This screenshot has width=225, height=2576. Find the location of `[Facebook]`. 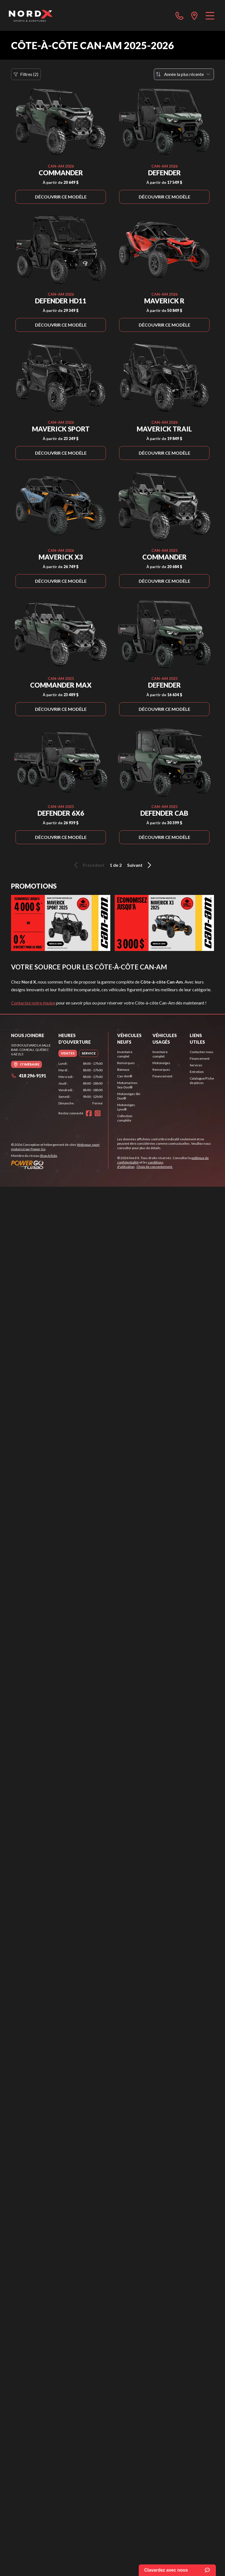

[Facebook] is located at coordinates (88, 1113).